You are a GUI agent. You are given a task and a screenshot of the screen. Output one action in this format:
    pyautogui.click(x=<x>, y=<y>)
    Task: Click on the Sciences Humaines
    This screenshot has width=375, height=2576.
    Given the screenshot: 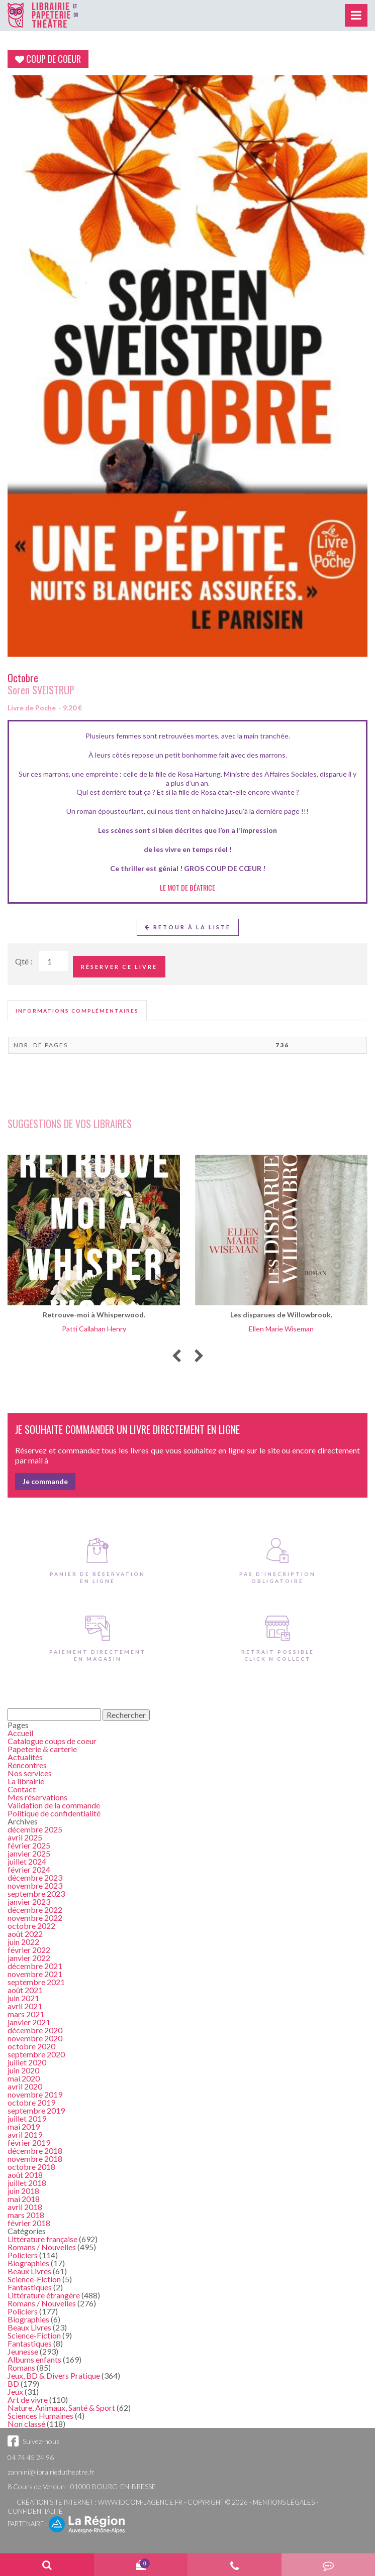 What is the action you would take?
    pyautogui.click(x=40, y=2415)
    